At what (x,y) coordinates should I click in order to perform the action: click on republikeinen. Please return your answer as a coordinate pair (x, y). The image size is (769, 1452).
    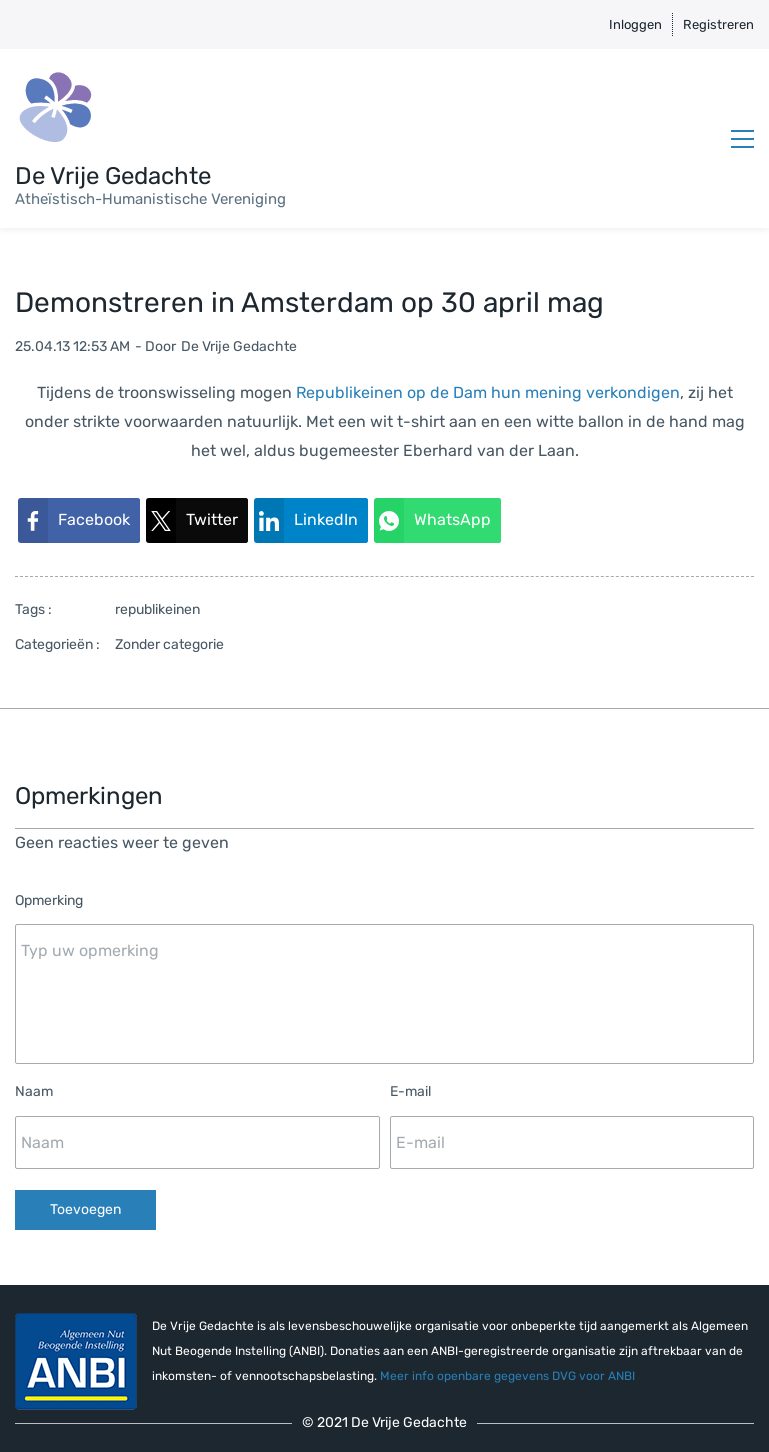
    Looking at the image, I should click on (157, 609).